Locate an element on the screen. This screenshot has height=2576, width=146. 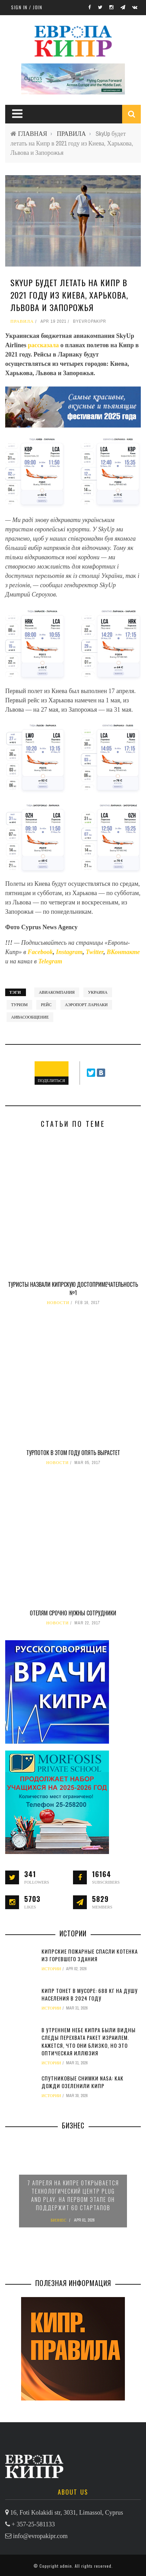
Украина is located at coordinates (97, 992).